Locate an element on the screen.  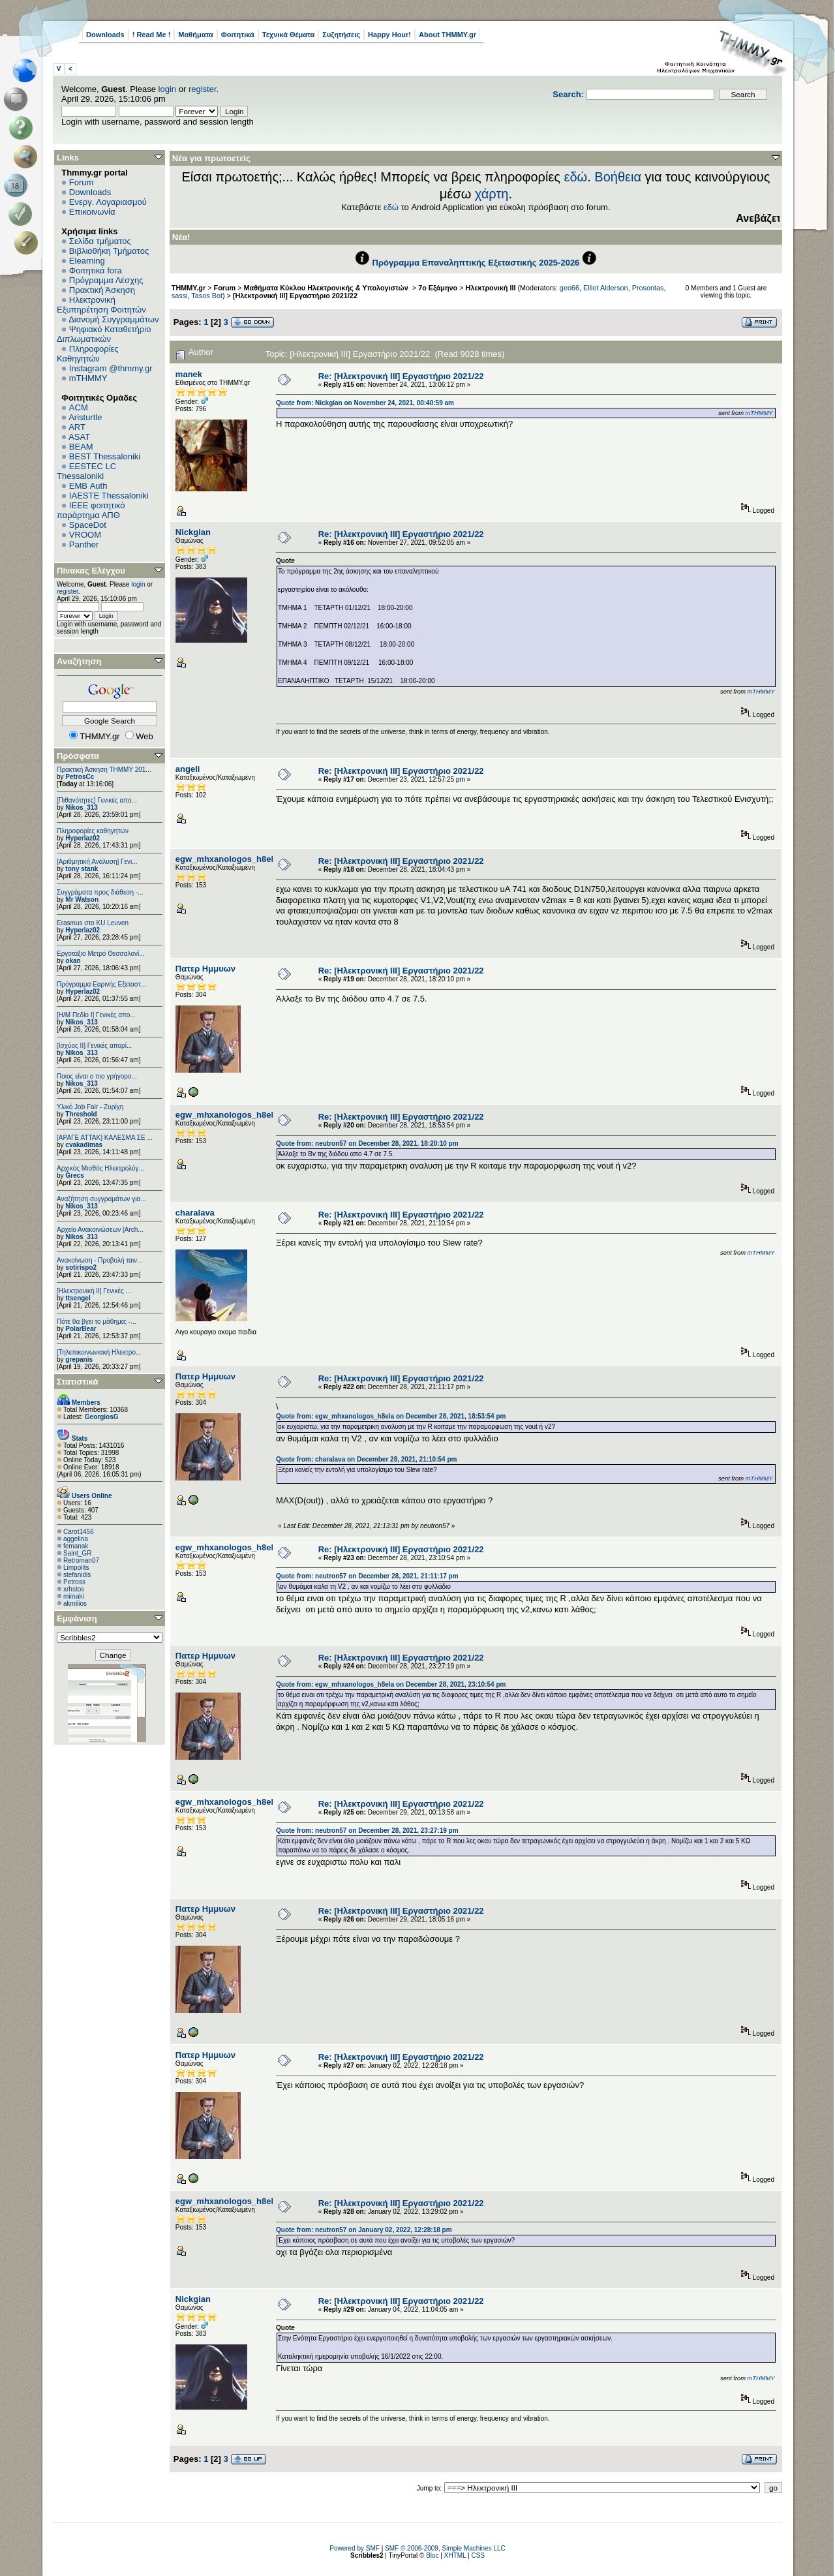
grepanis is located at coordinates (79, 1359).